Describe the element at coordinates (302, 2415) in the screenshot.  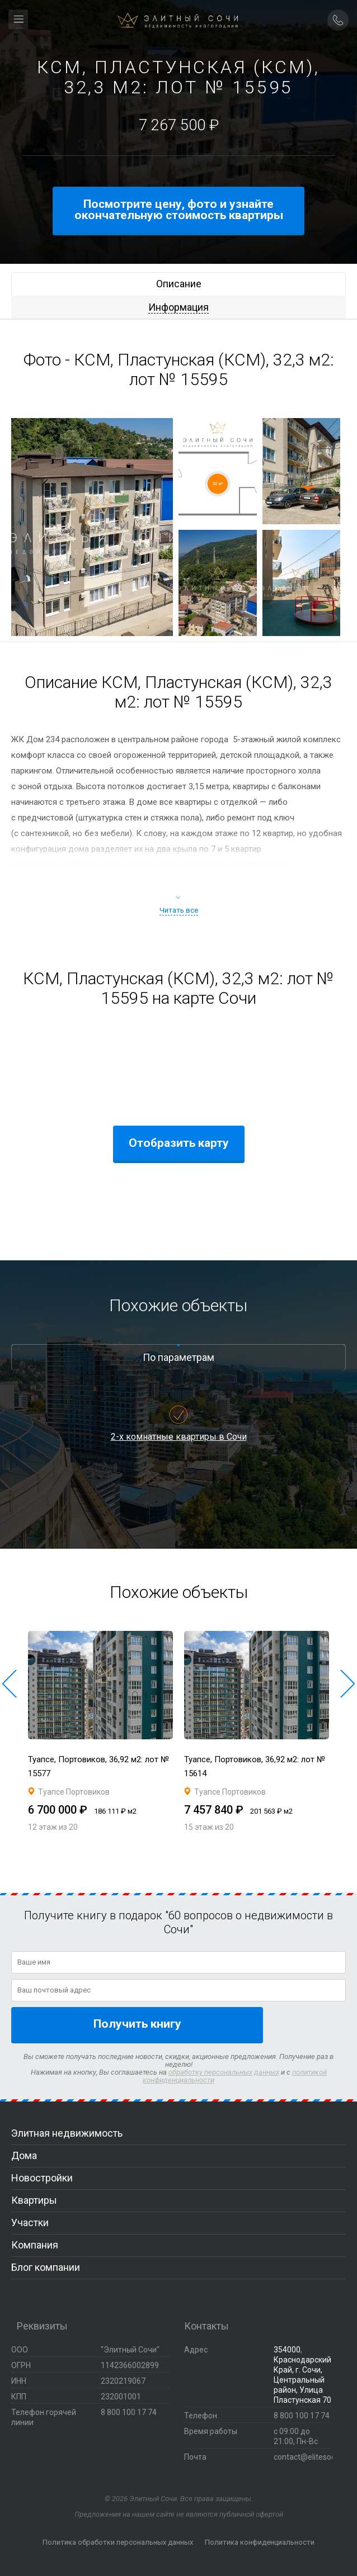
I see `8 800 100 17 74` at that location.